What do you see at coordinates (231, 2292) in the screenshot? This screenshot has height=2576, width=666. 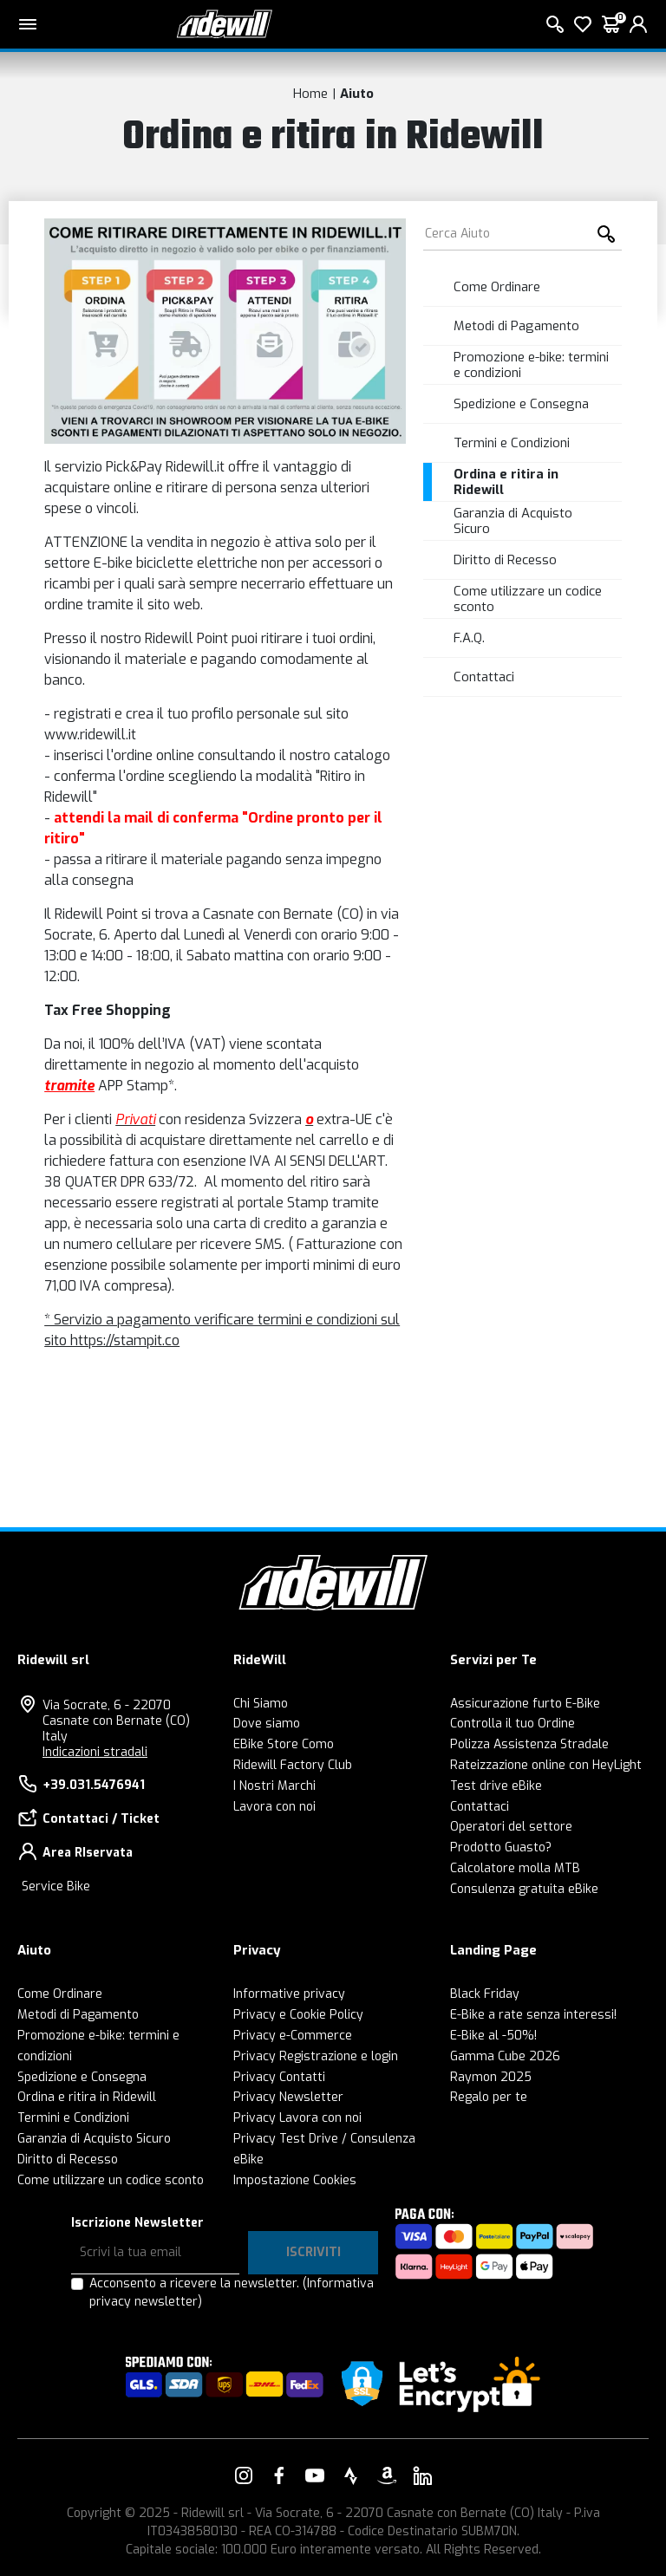 I see `Acconsento a ricevere la newsletter.` at bounding box center [231, 2292].